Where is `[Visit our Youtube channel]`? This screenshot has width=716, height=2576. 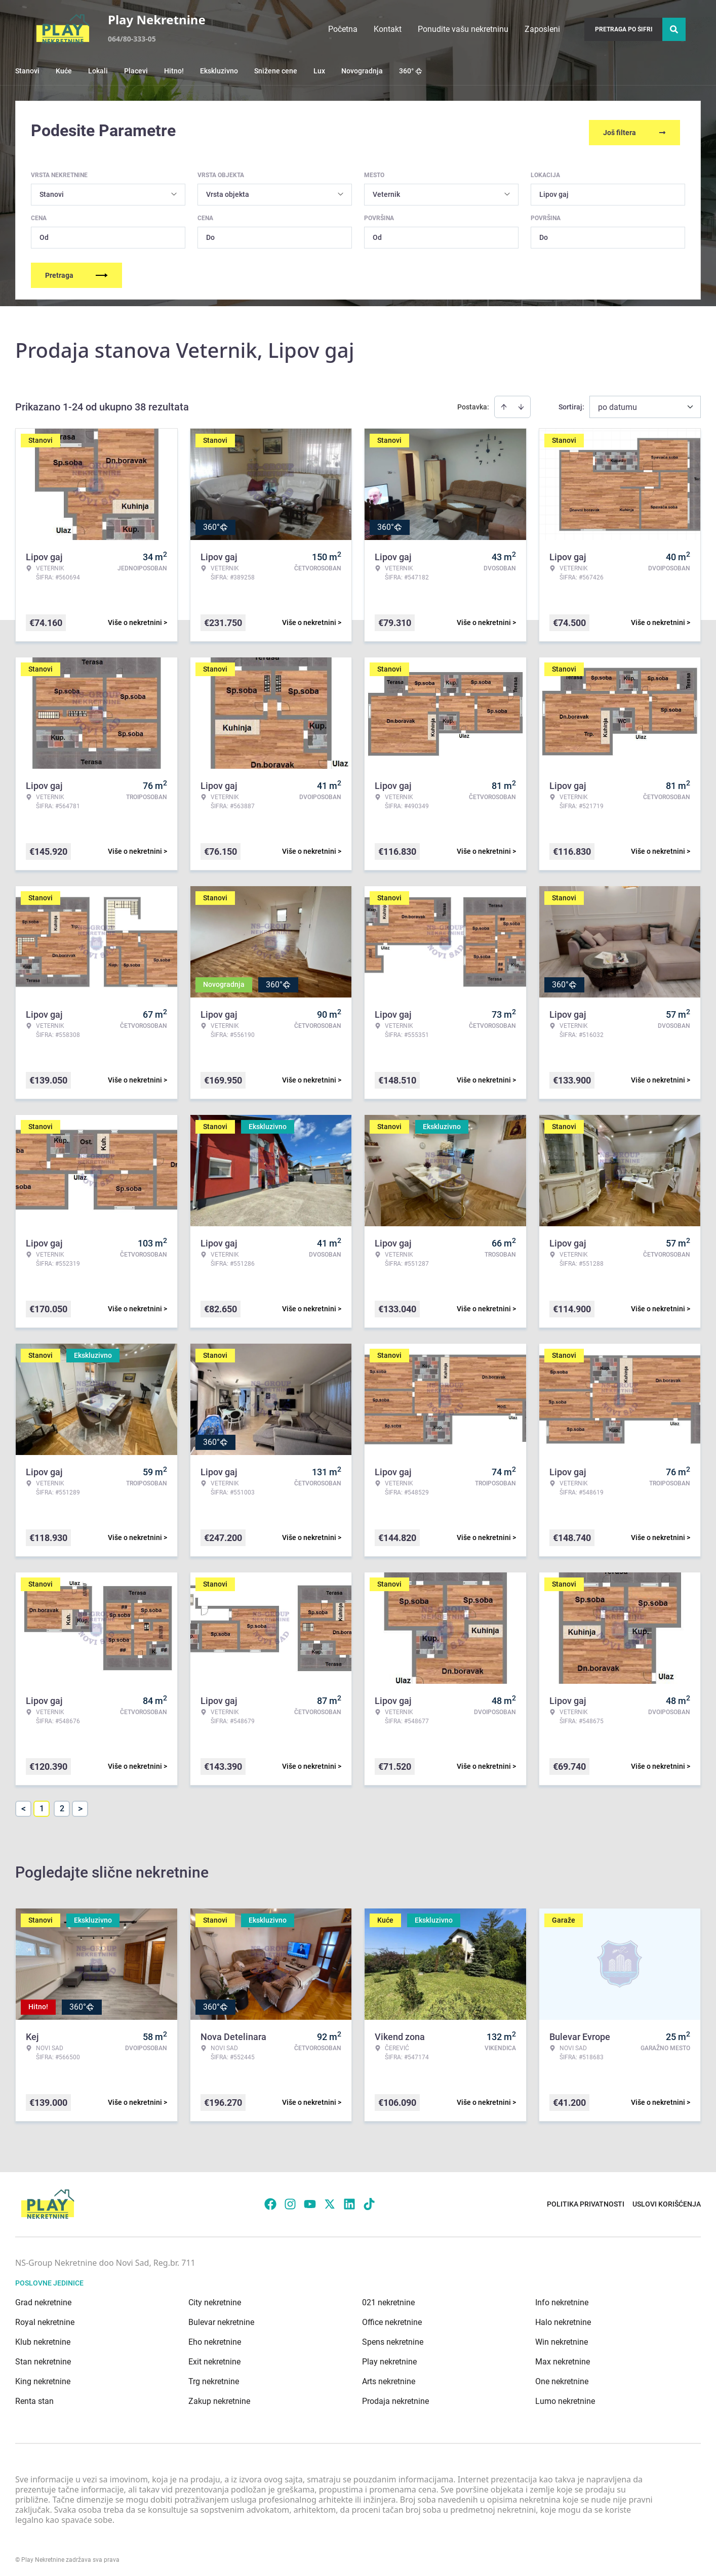 [Visit our Youtube channel] is located at coordinates (310, 2201).